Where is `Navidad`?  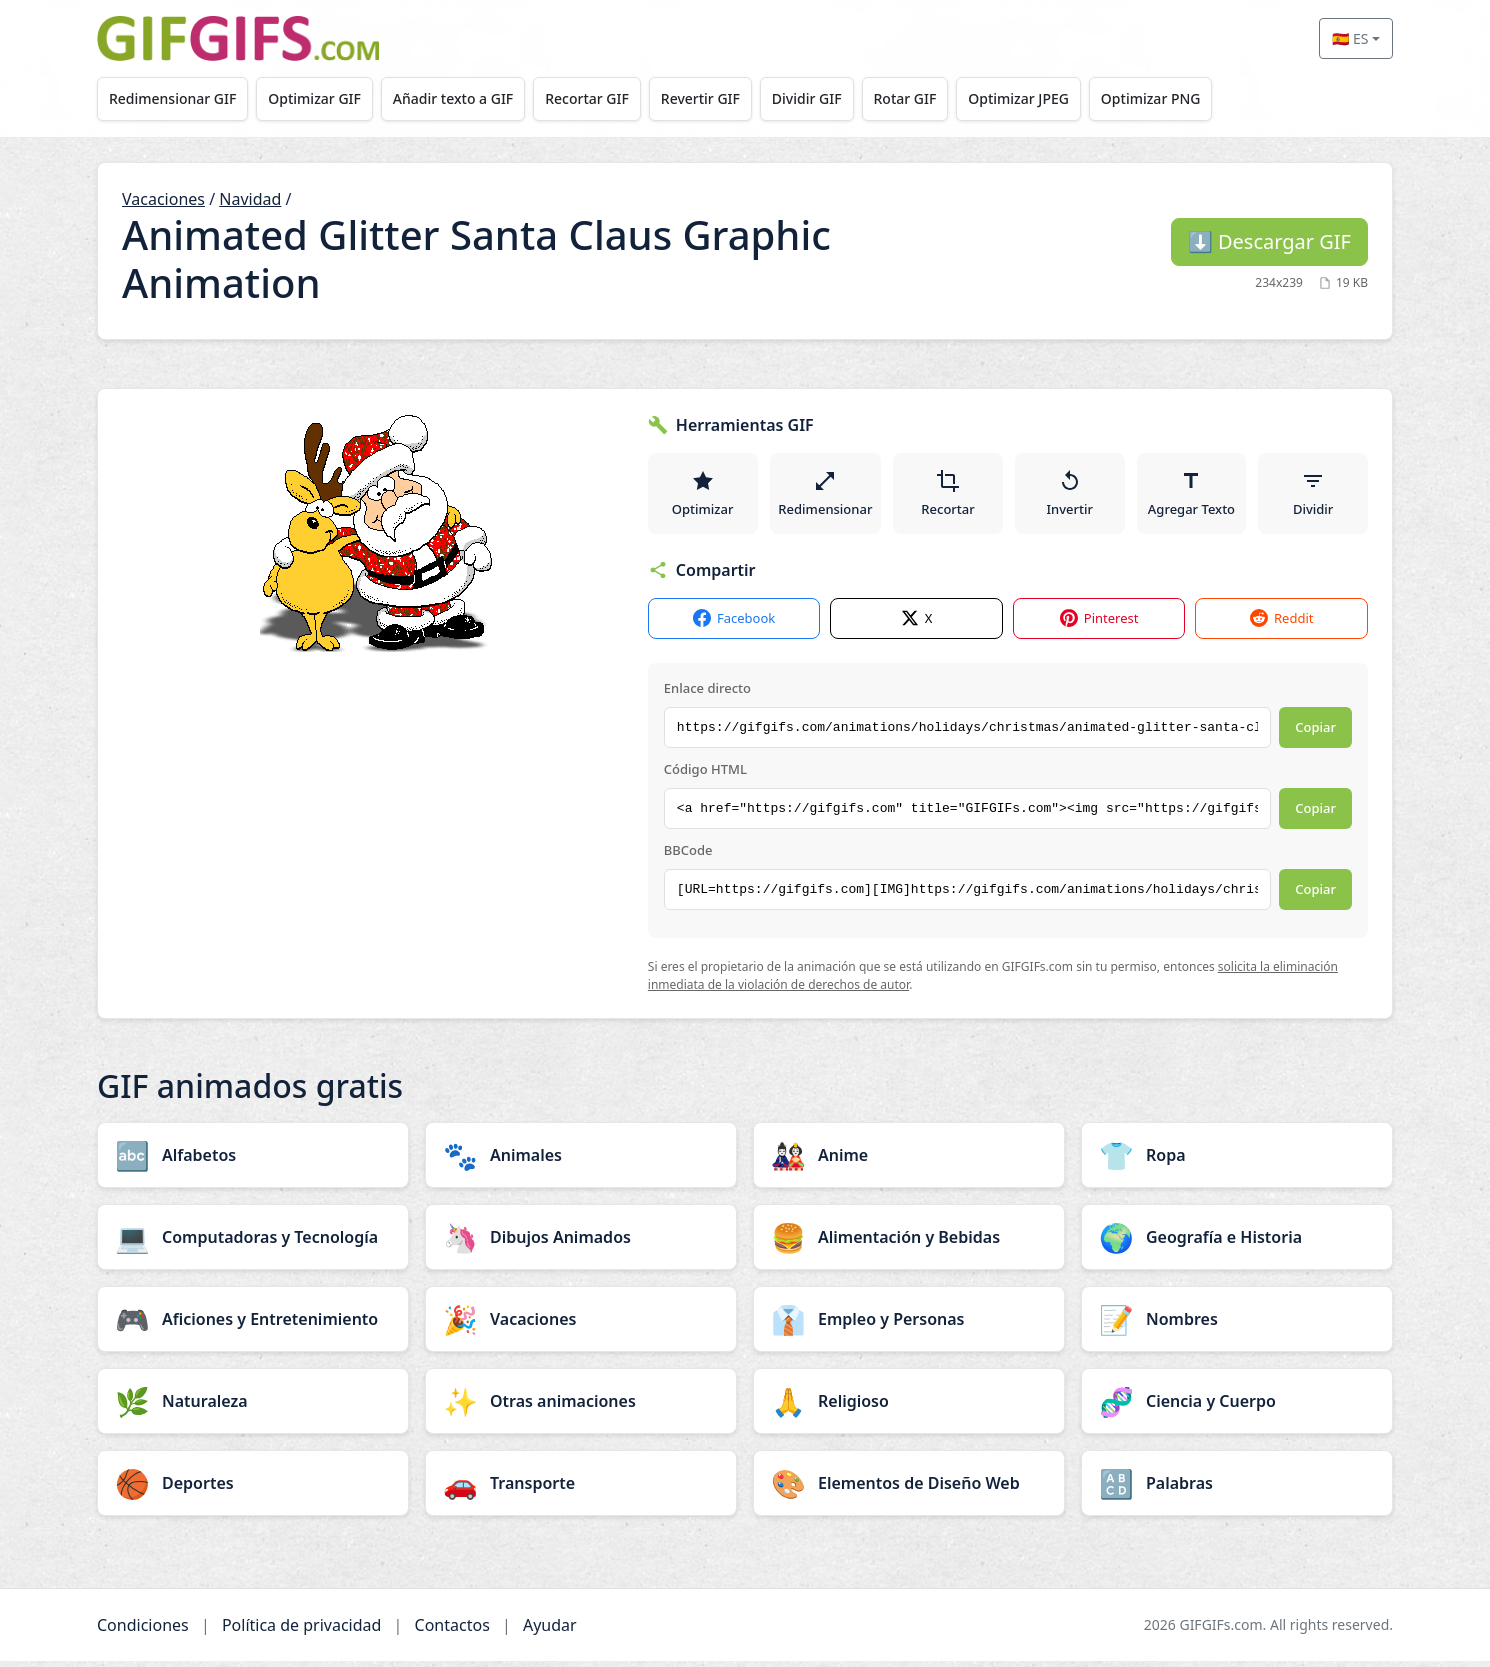
Navidad is located at coordinates (250, 199).